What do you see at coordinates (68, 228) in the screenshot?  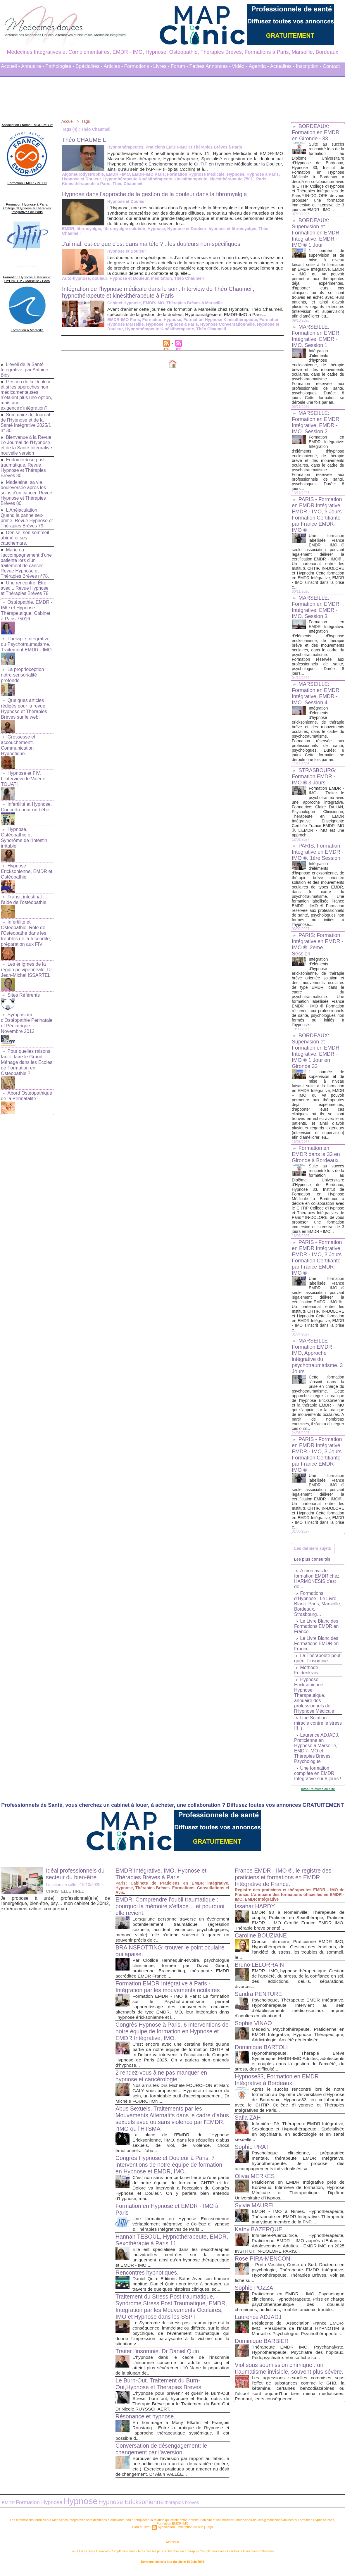 I see `EMDR` at bounding box center [68, 228].